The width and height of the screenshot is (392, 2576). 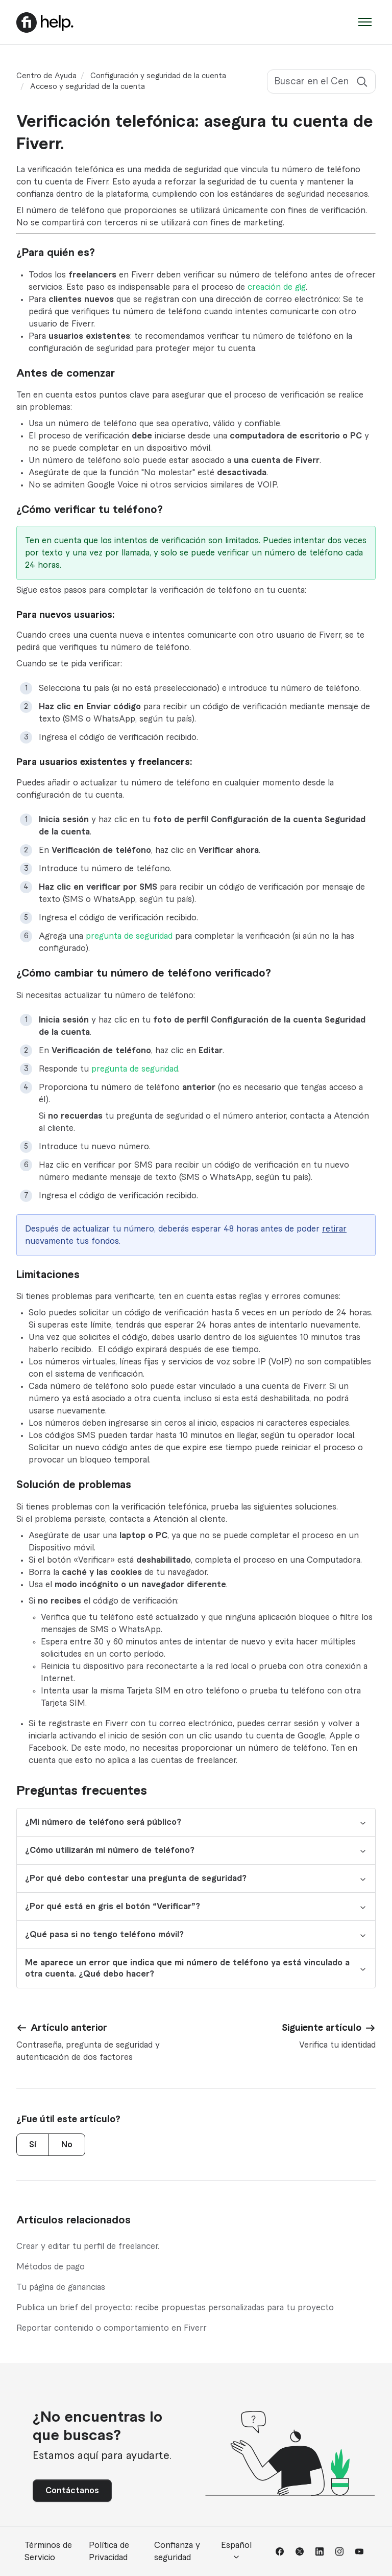 I want to click on Configuración y seguridad de la cuenta, so click(x=158, y=76).